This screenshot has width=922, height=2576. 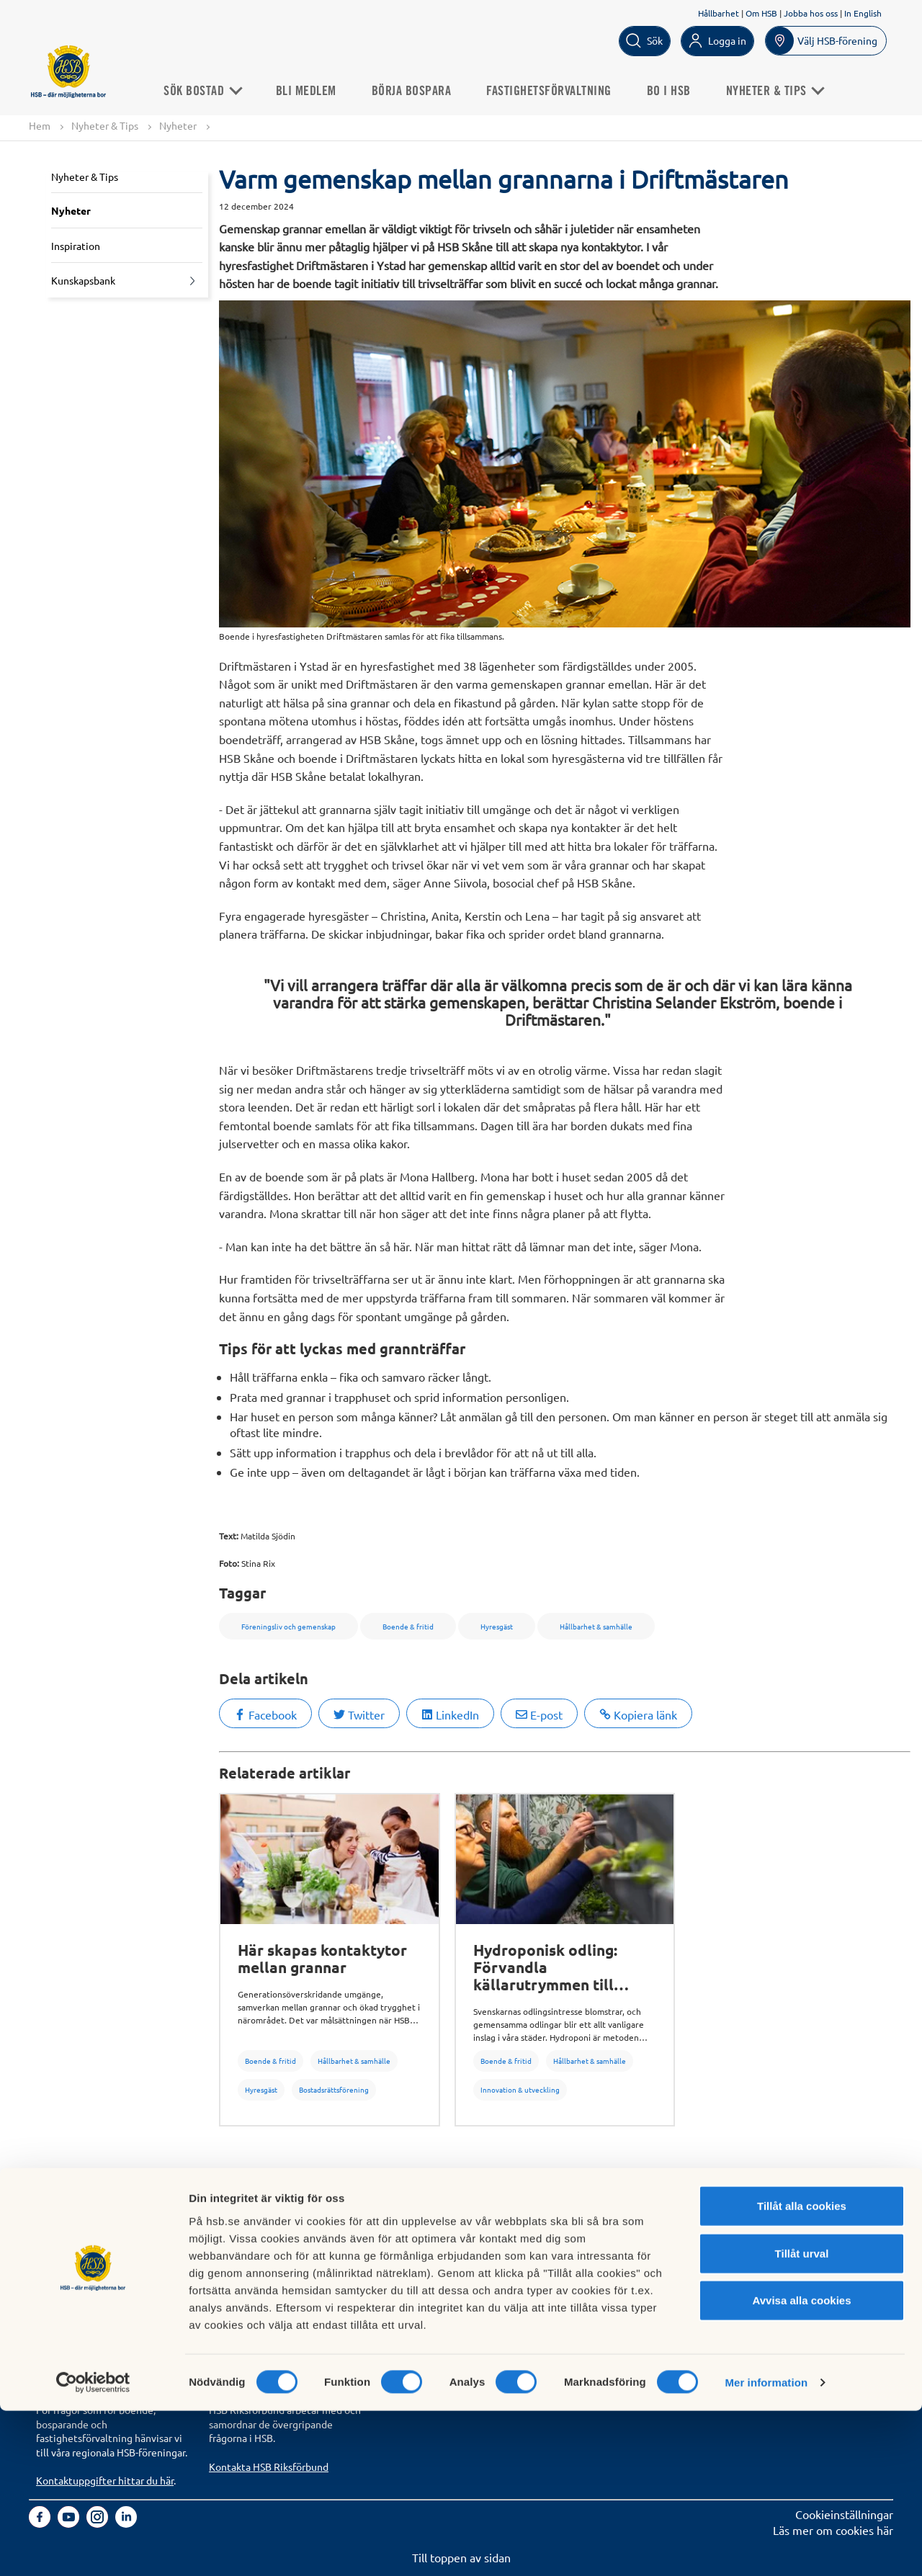 I want to click on Nyheter, so click(x=178, y=126).